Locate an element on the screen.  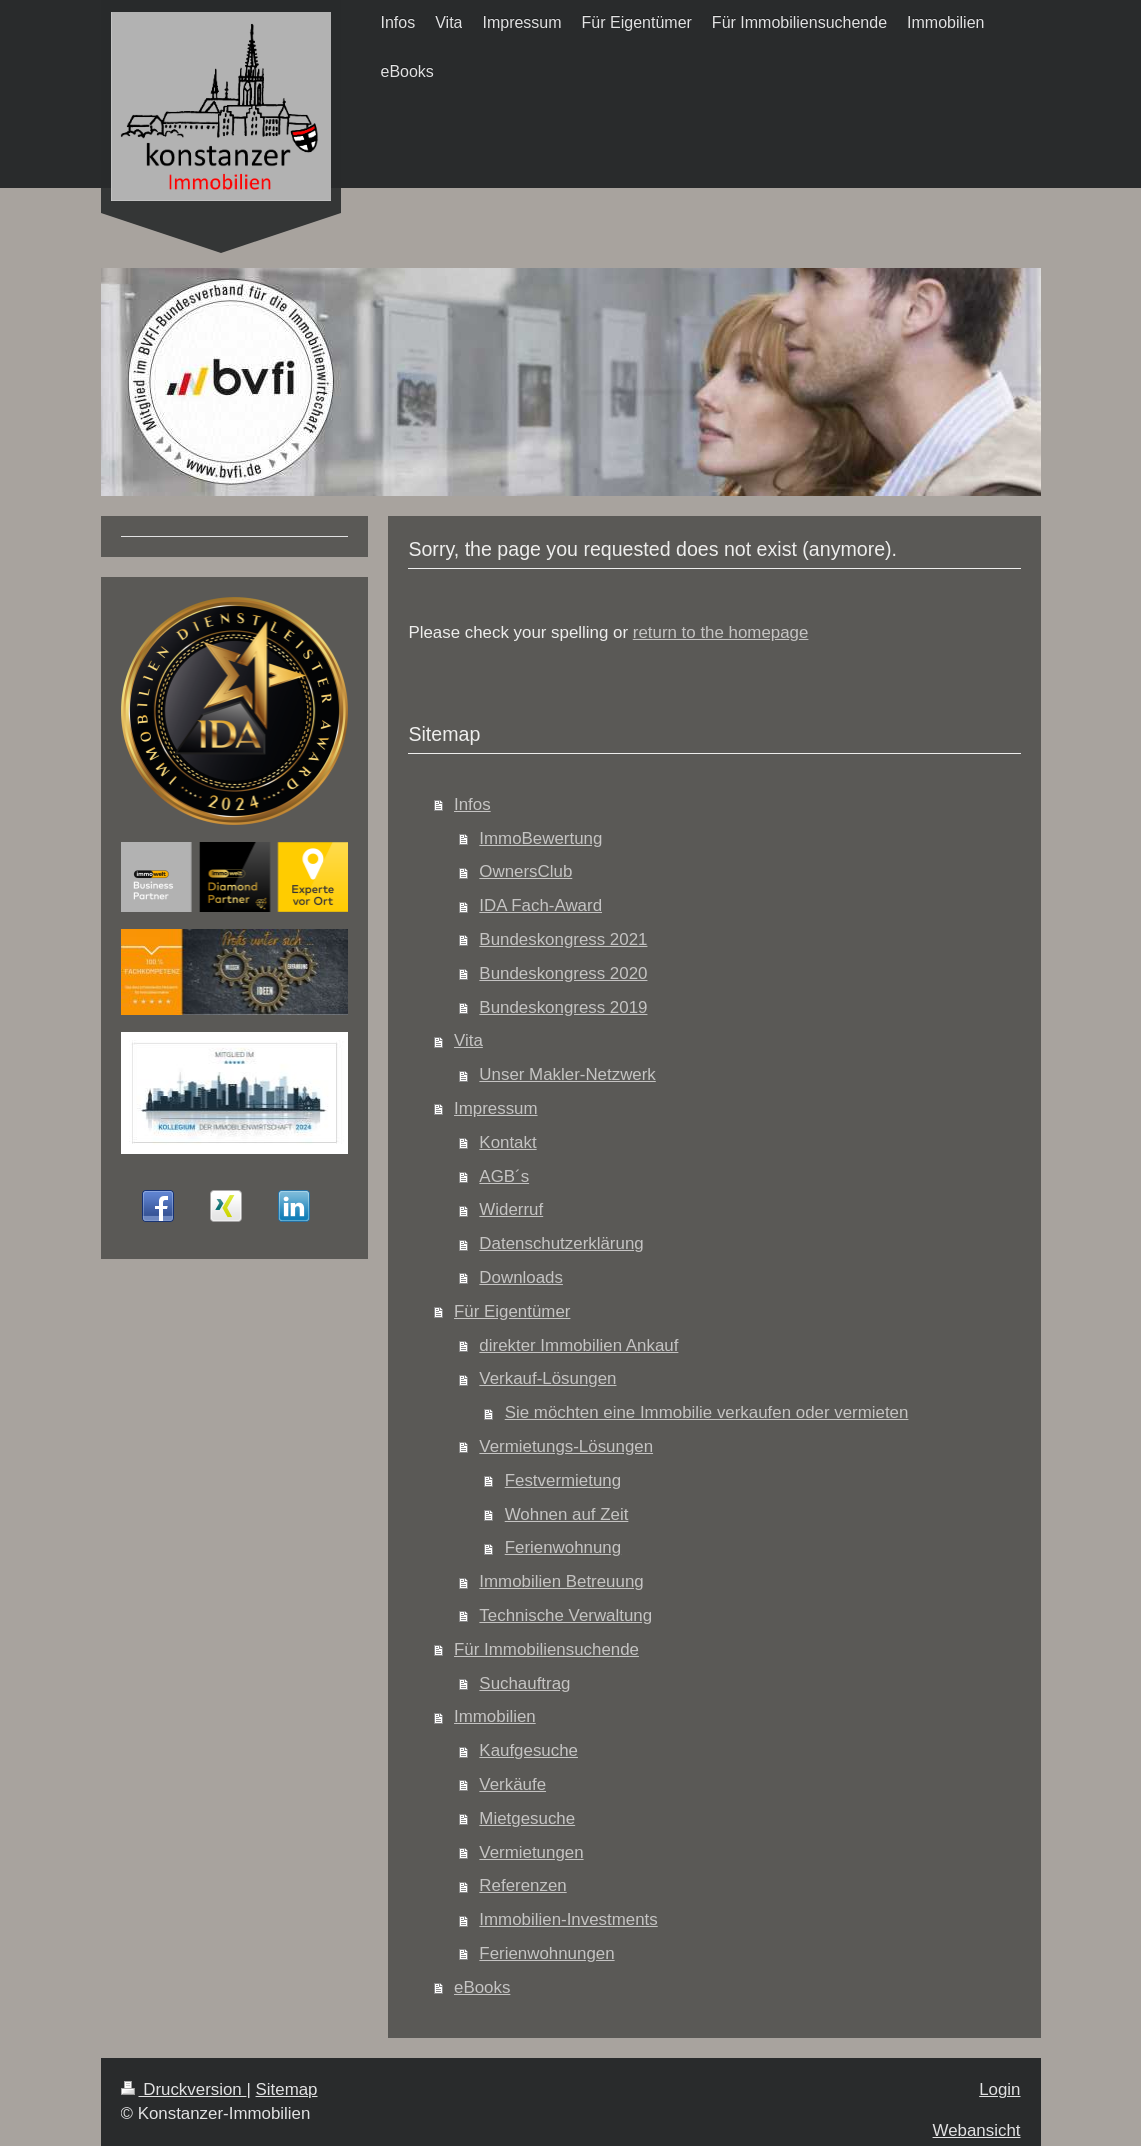
Druckversion is located at coordinates (184, 2089).